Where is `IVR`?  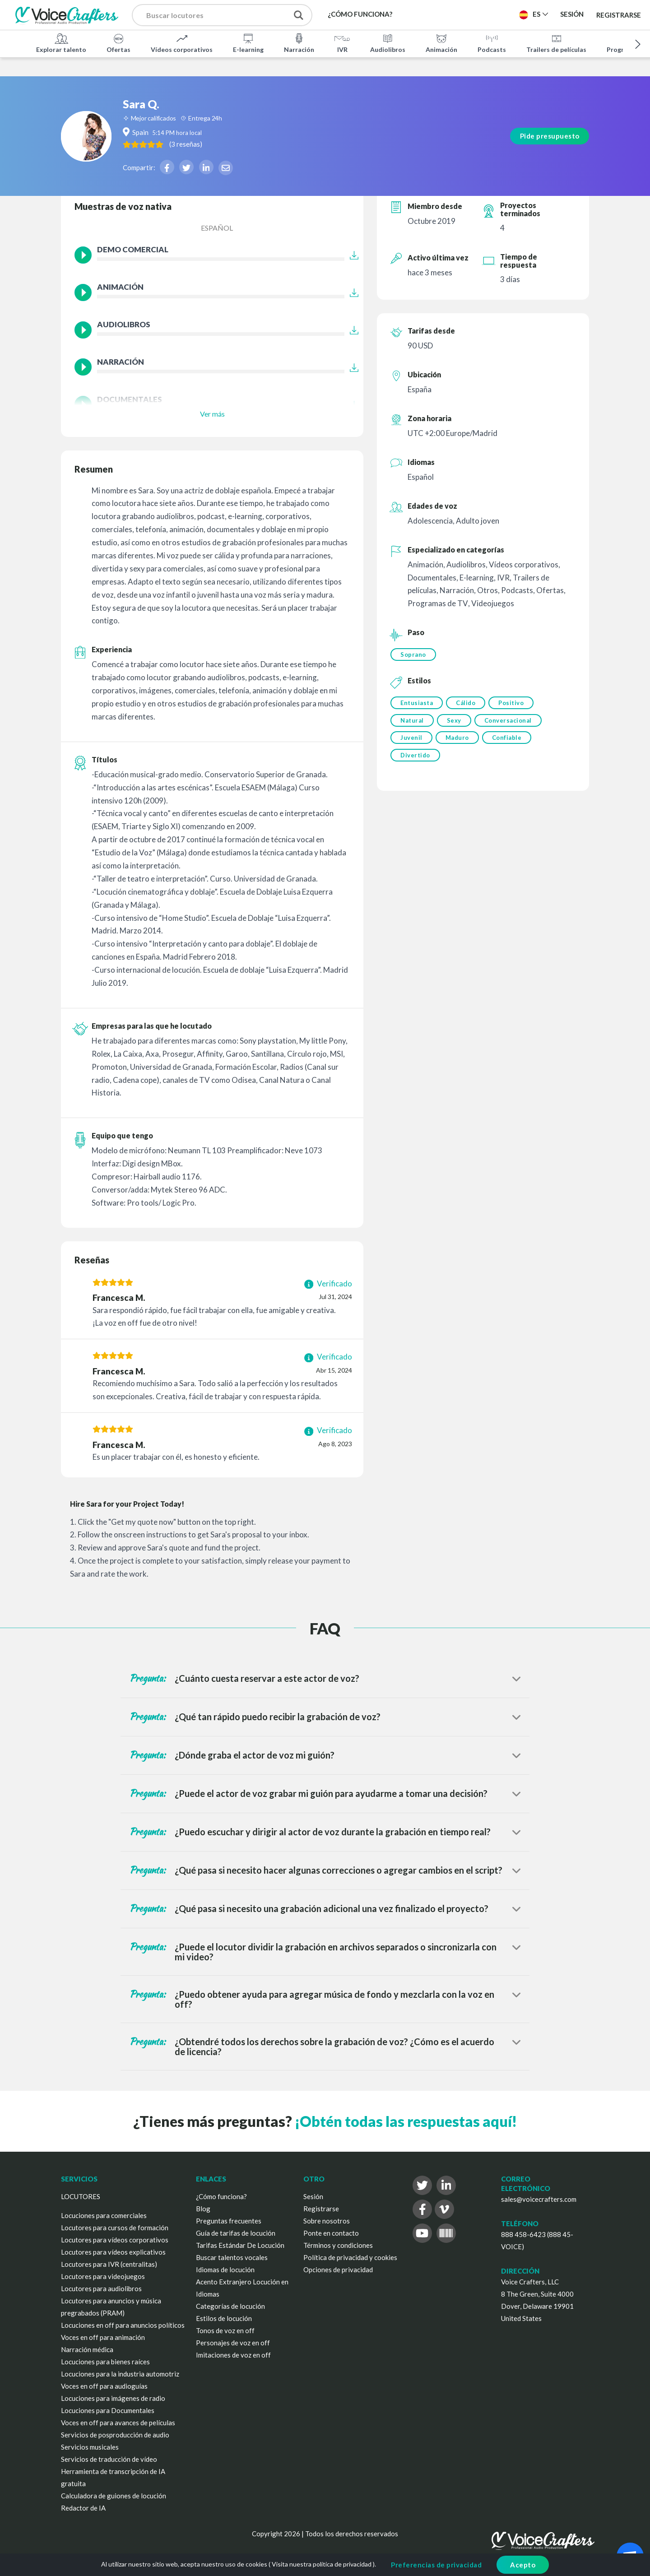
IVR is located at coordinates (342, 42).